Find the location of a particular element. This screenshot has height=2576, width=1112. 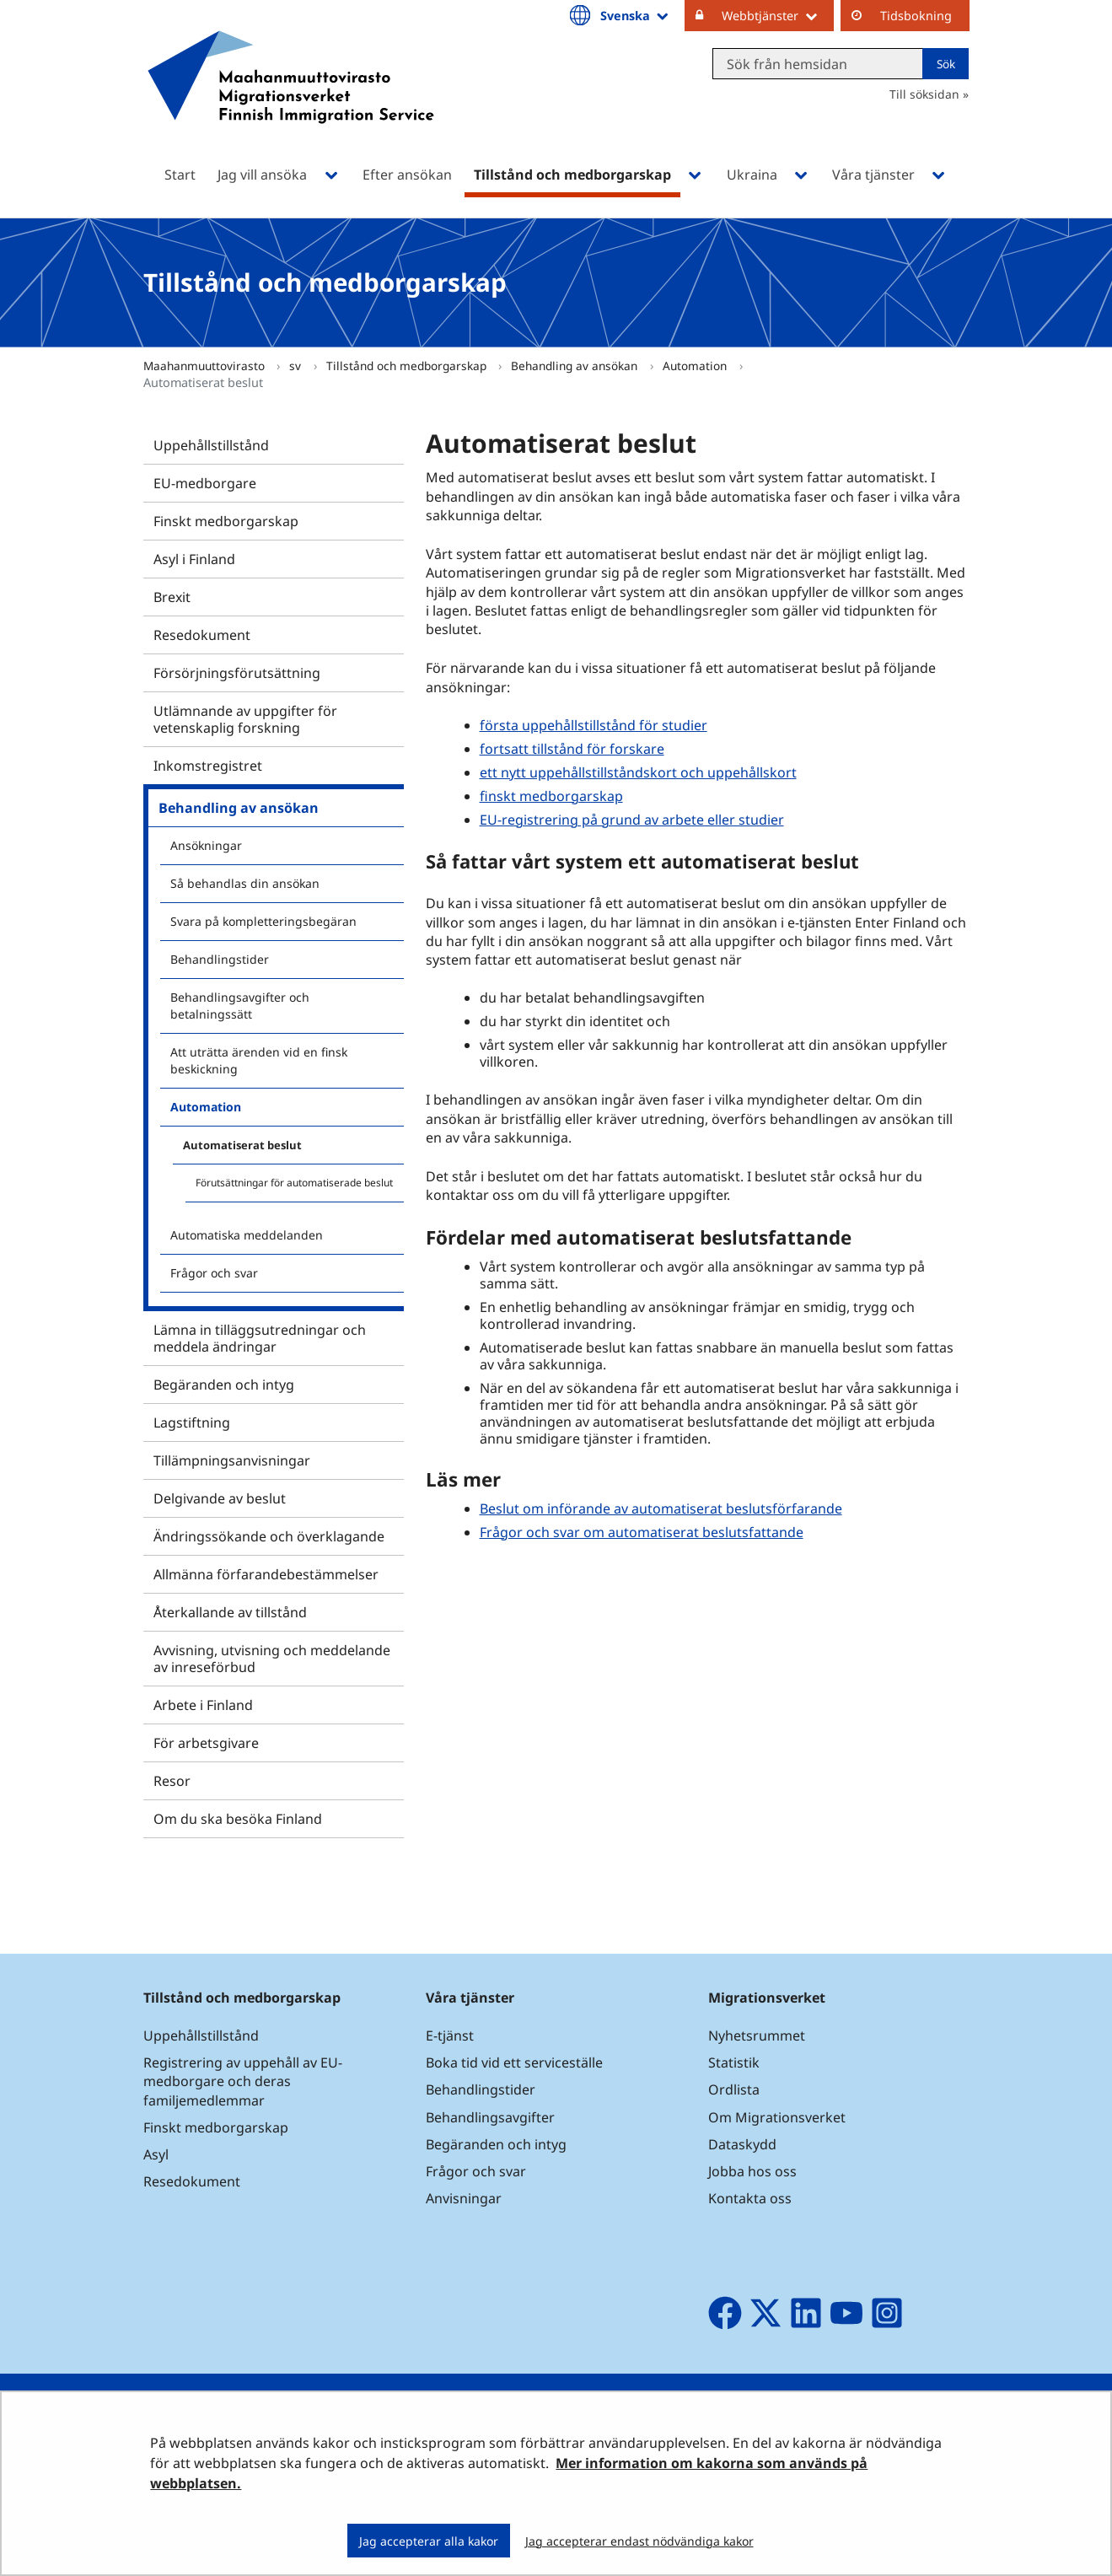

Statistik is located at coordinates (734, 2062).